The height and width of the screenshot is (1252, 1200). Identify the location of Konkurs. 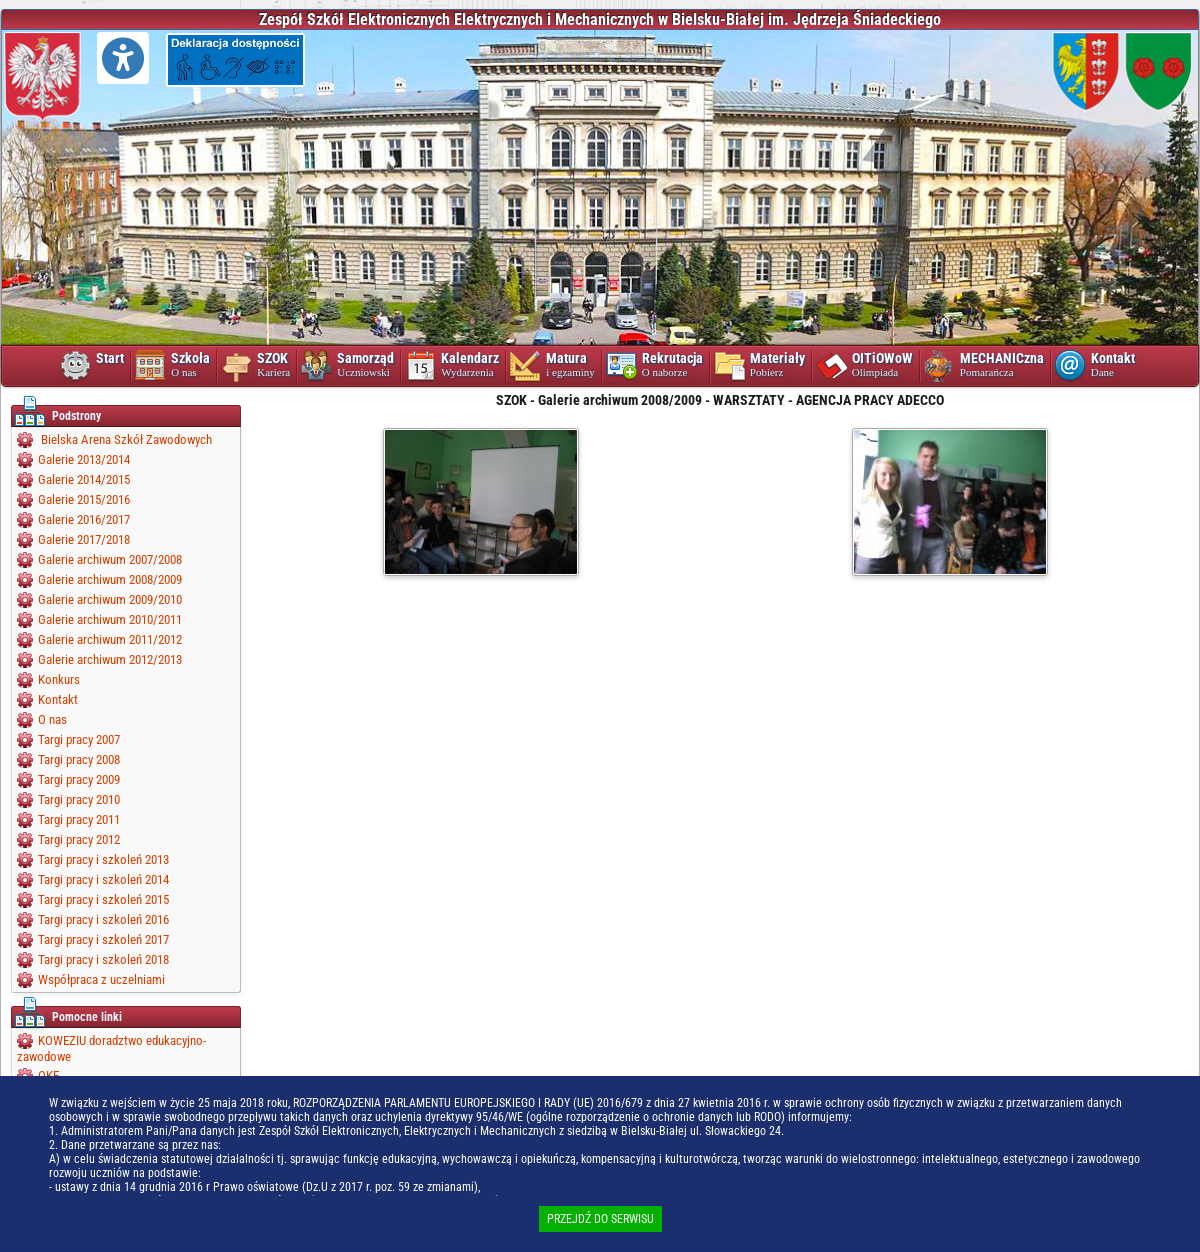
(59, 679).